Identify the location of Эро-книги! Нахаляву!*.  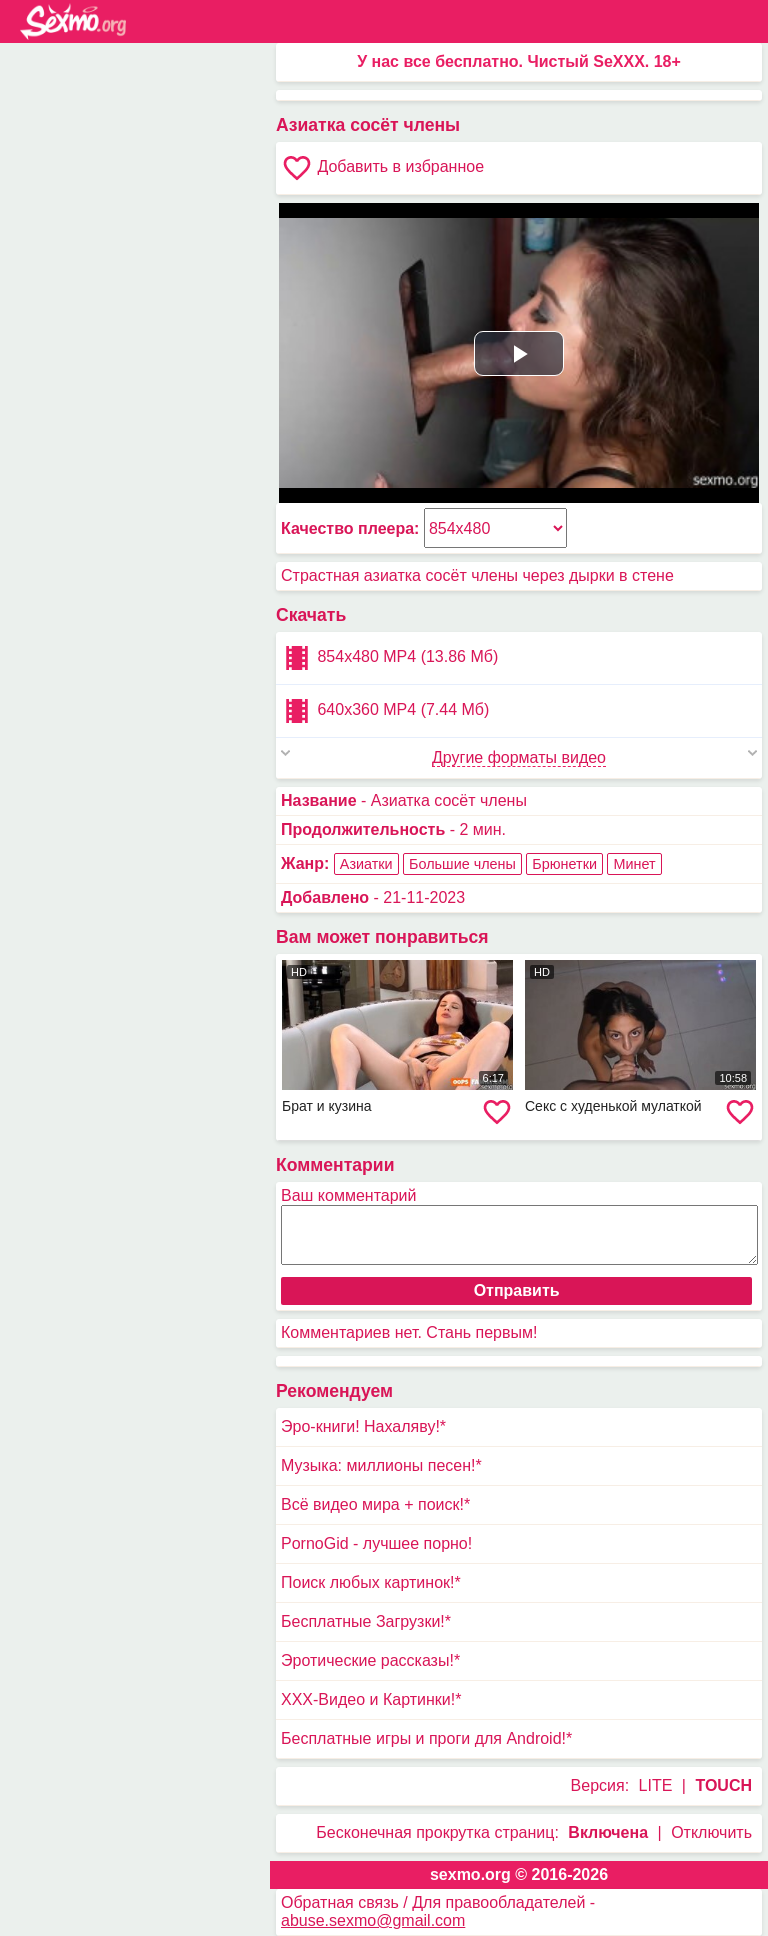
(363, 1426).